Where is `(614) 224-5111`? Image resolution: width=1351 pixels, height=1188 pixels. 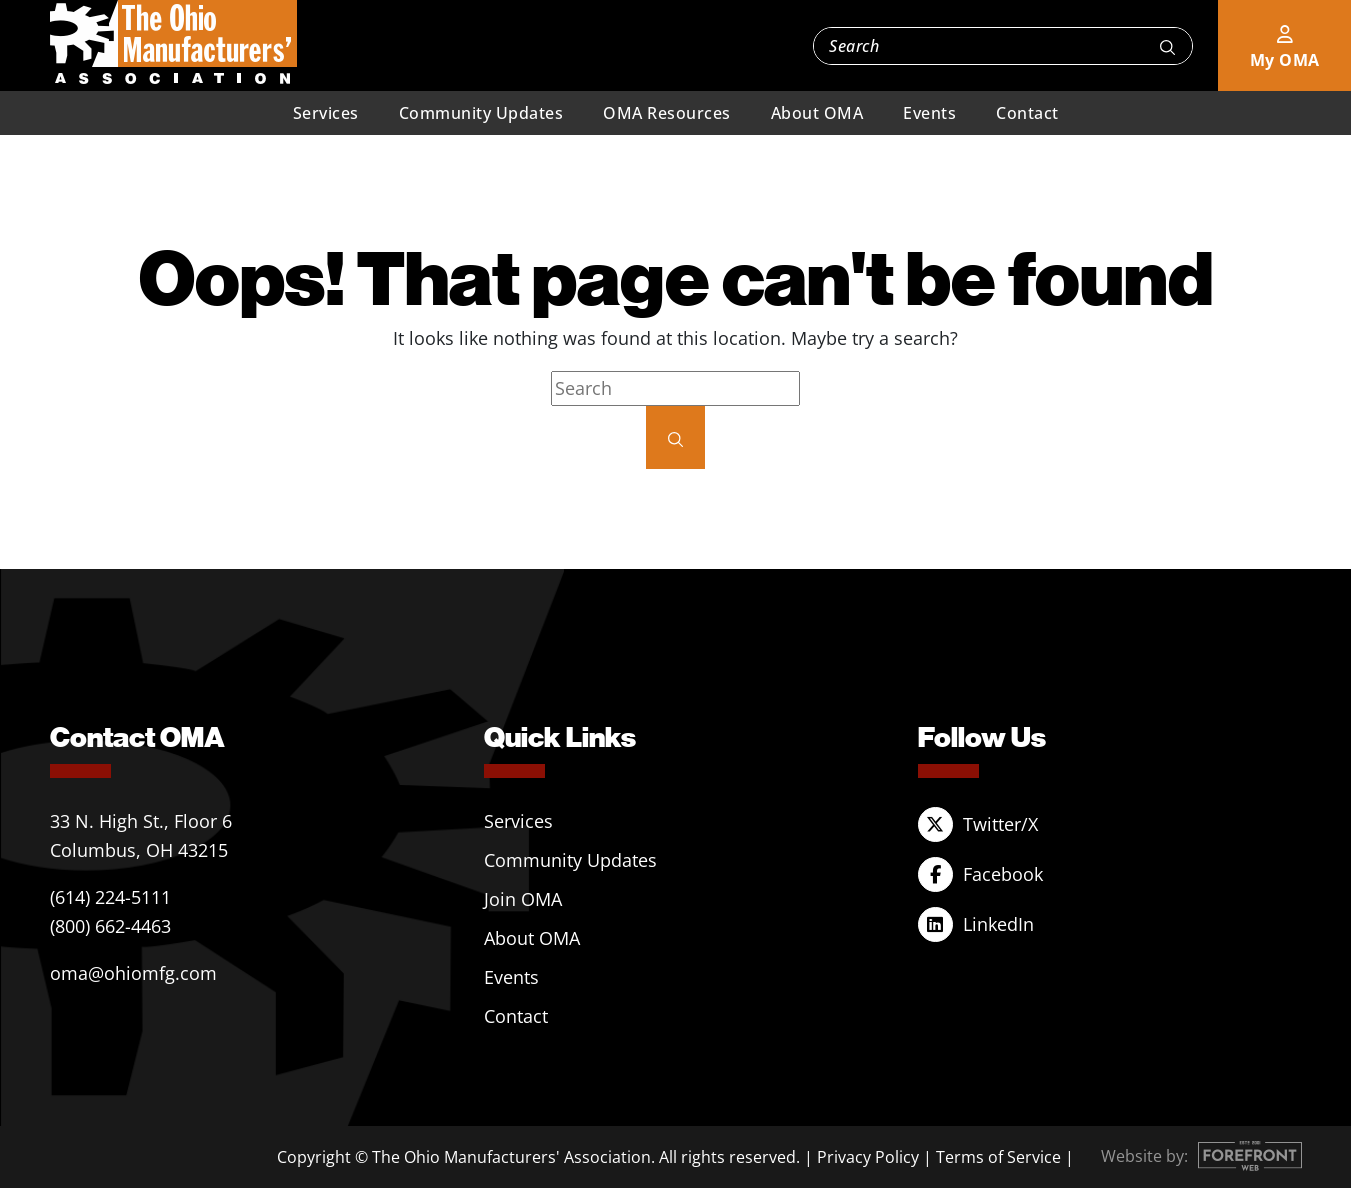 (614) 224-5111 is located at coordinates (110, 897).